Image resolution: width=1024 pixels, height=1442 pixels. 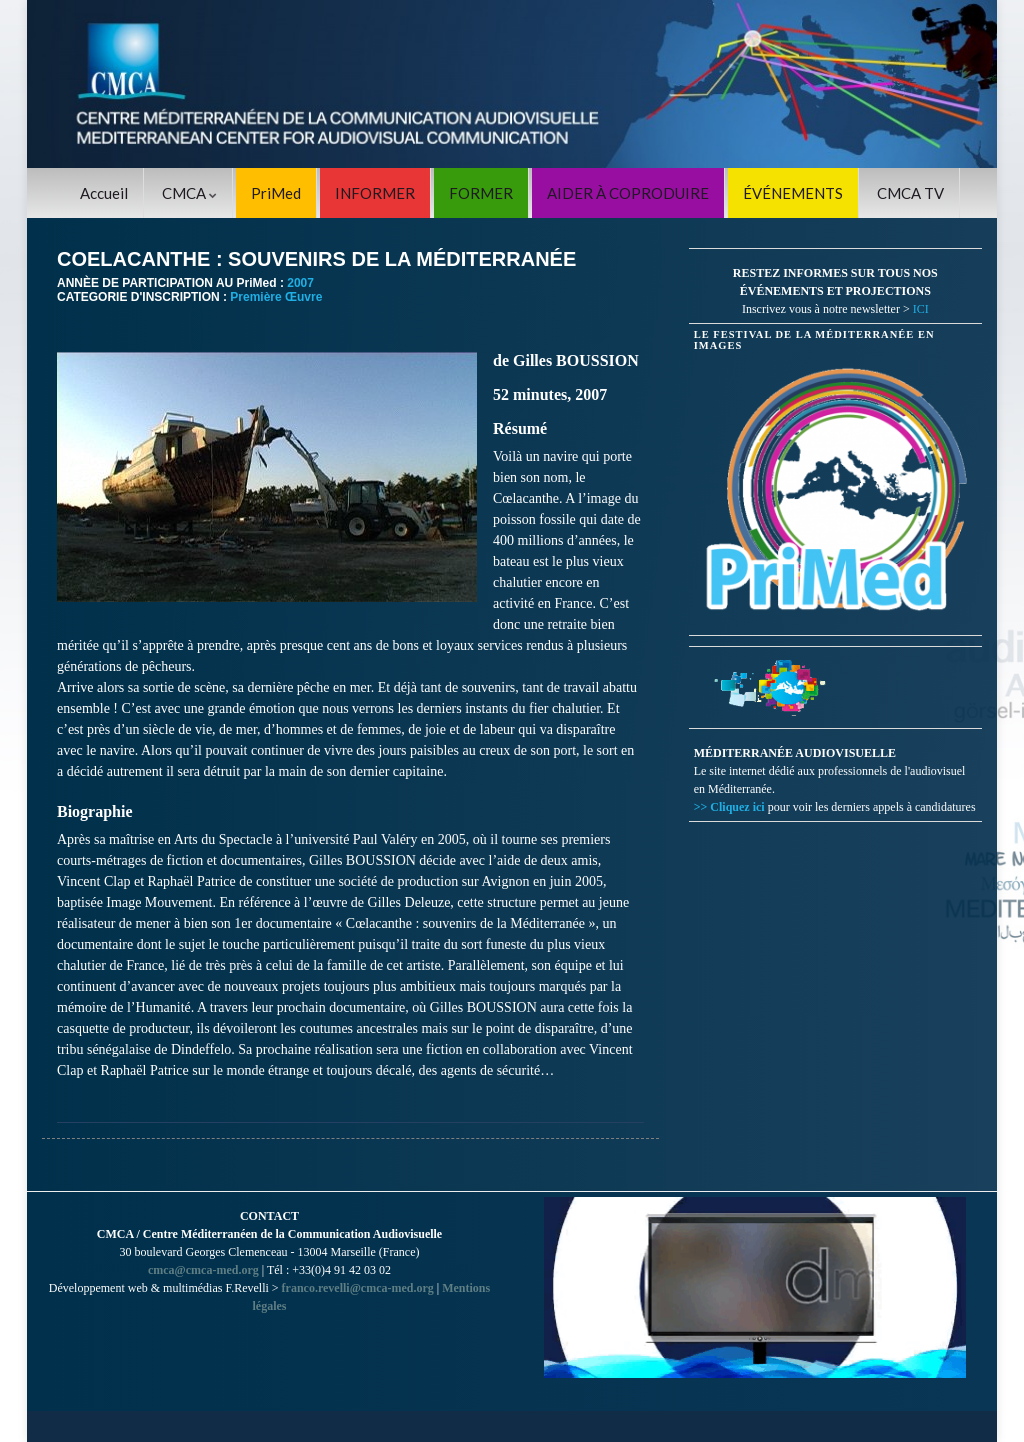 What do you see at coordinates (358, 1288) in the screenshot?
I see `franco.revelli@cmca-med.org` at bounding box center [358, 1288].